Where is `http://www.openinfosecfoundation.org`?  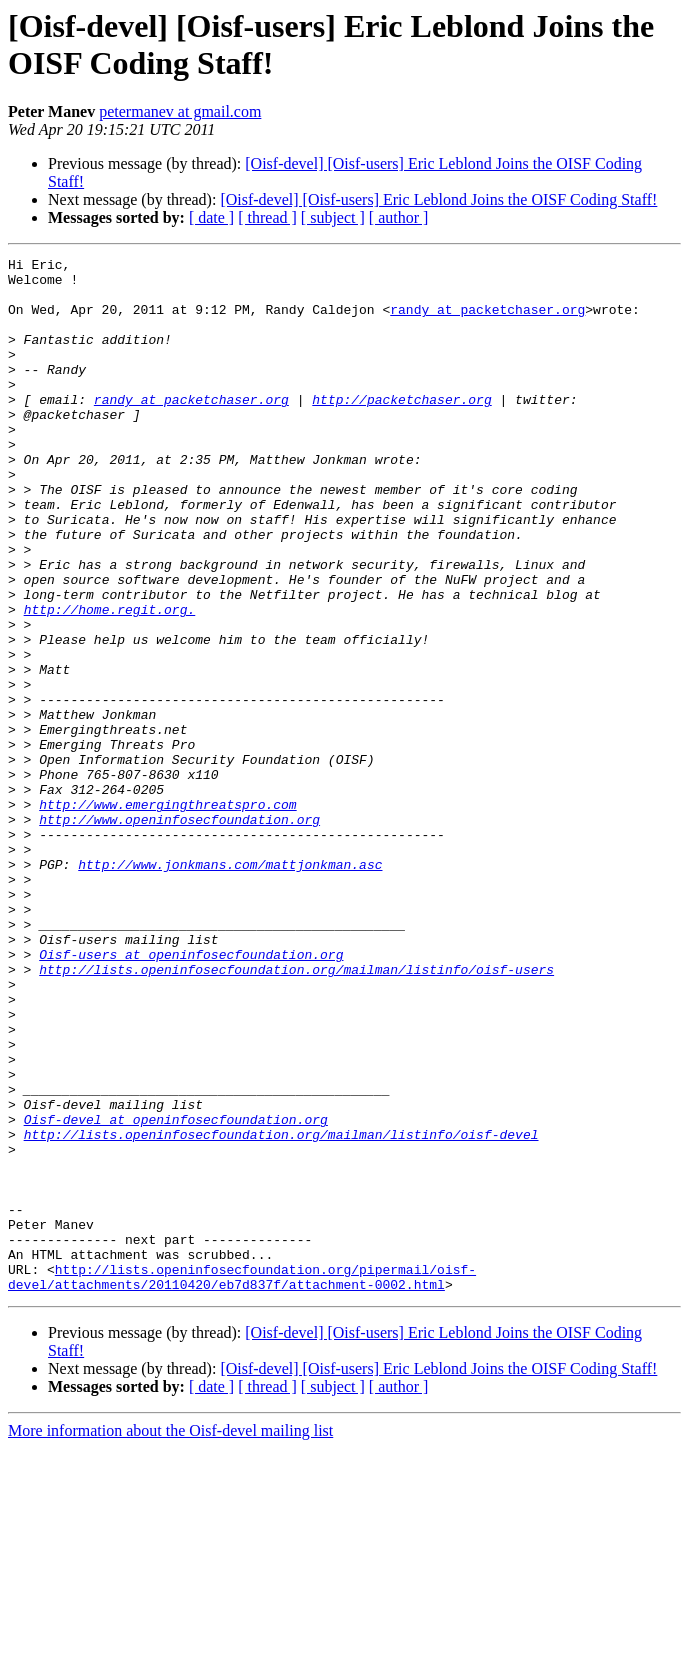
http://www.openinfosecfoundation.org is located at coordinates (179, 933).